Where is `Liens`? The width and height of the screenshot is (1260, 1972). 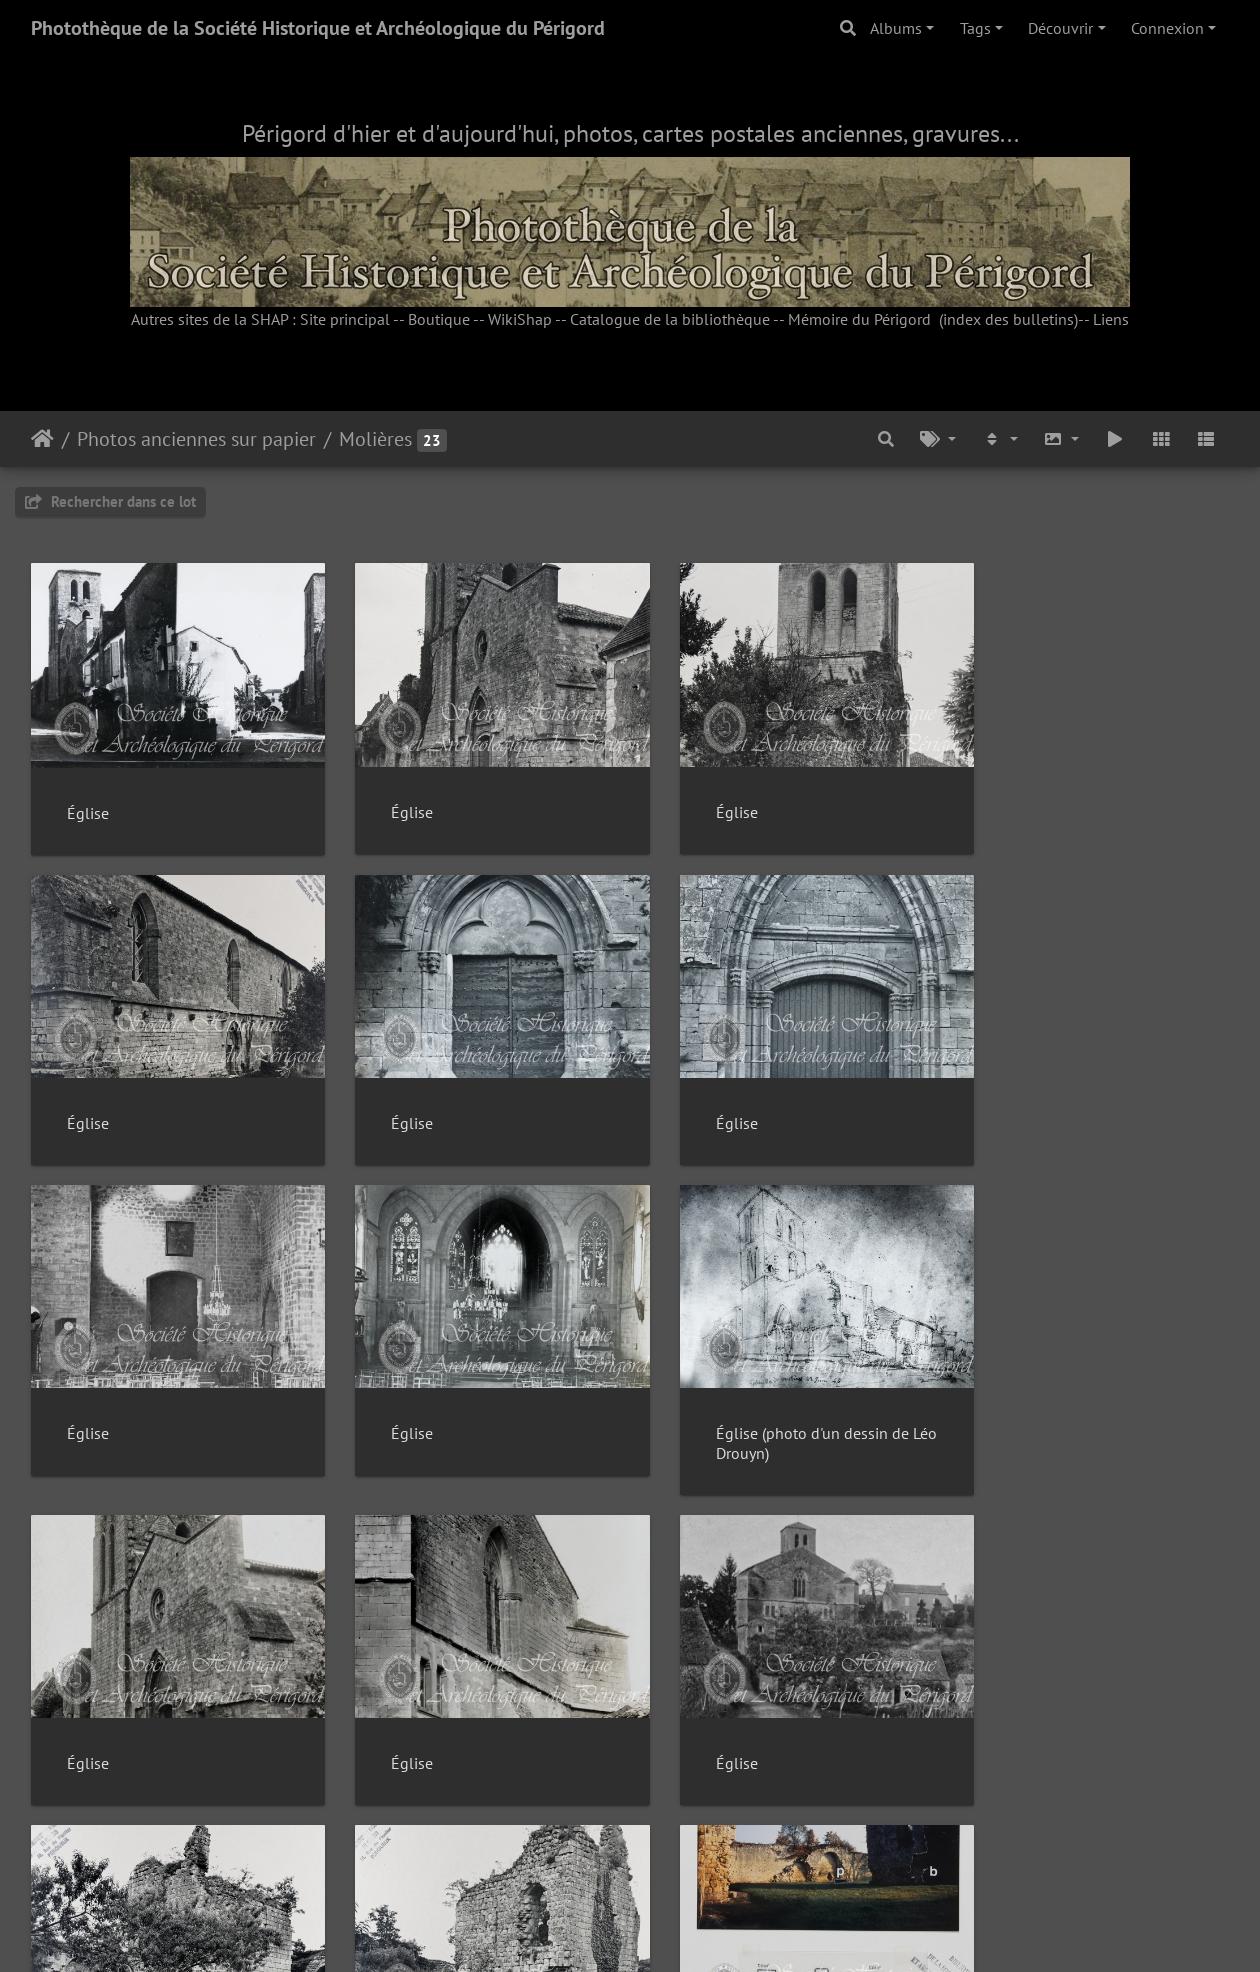 Liens is located at coordinates (1111, 319).